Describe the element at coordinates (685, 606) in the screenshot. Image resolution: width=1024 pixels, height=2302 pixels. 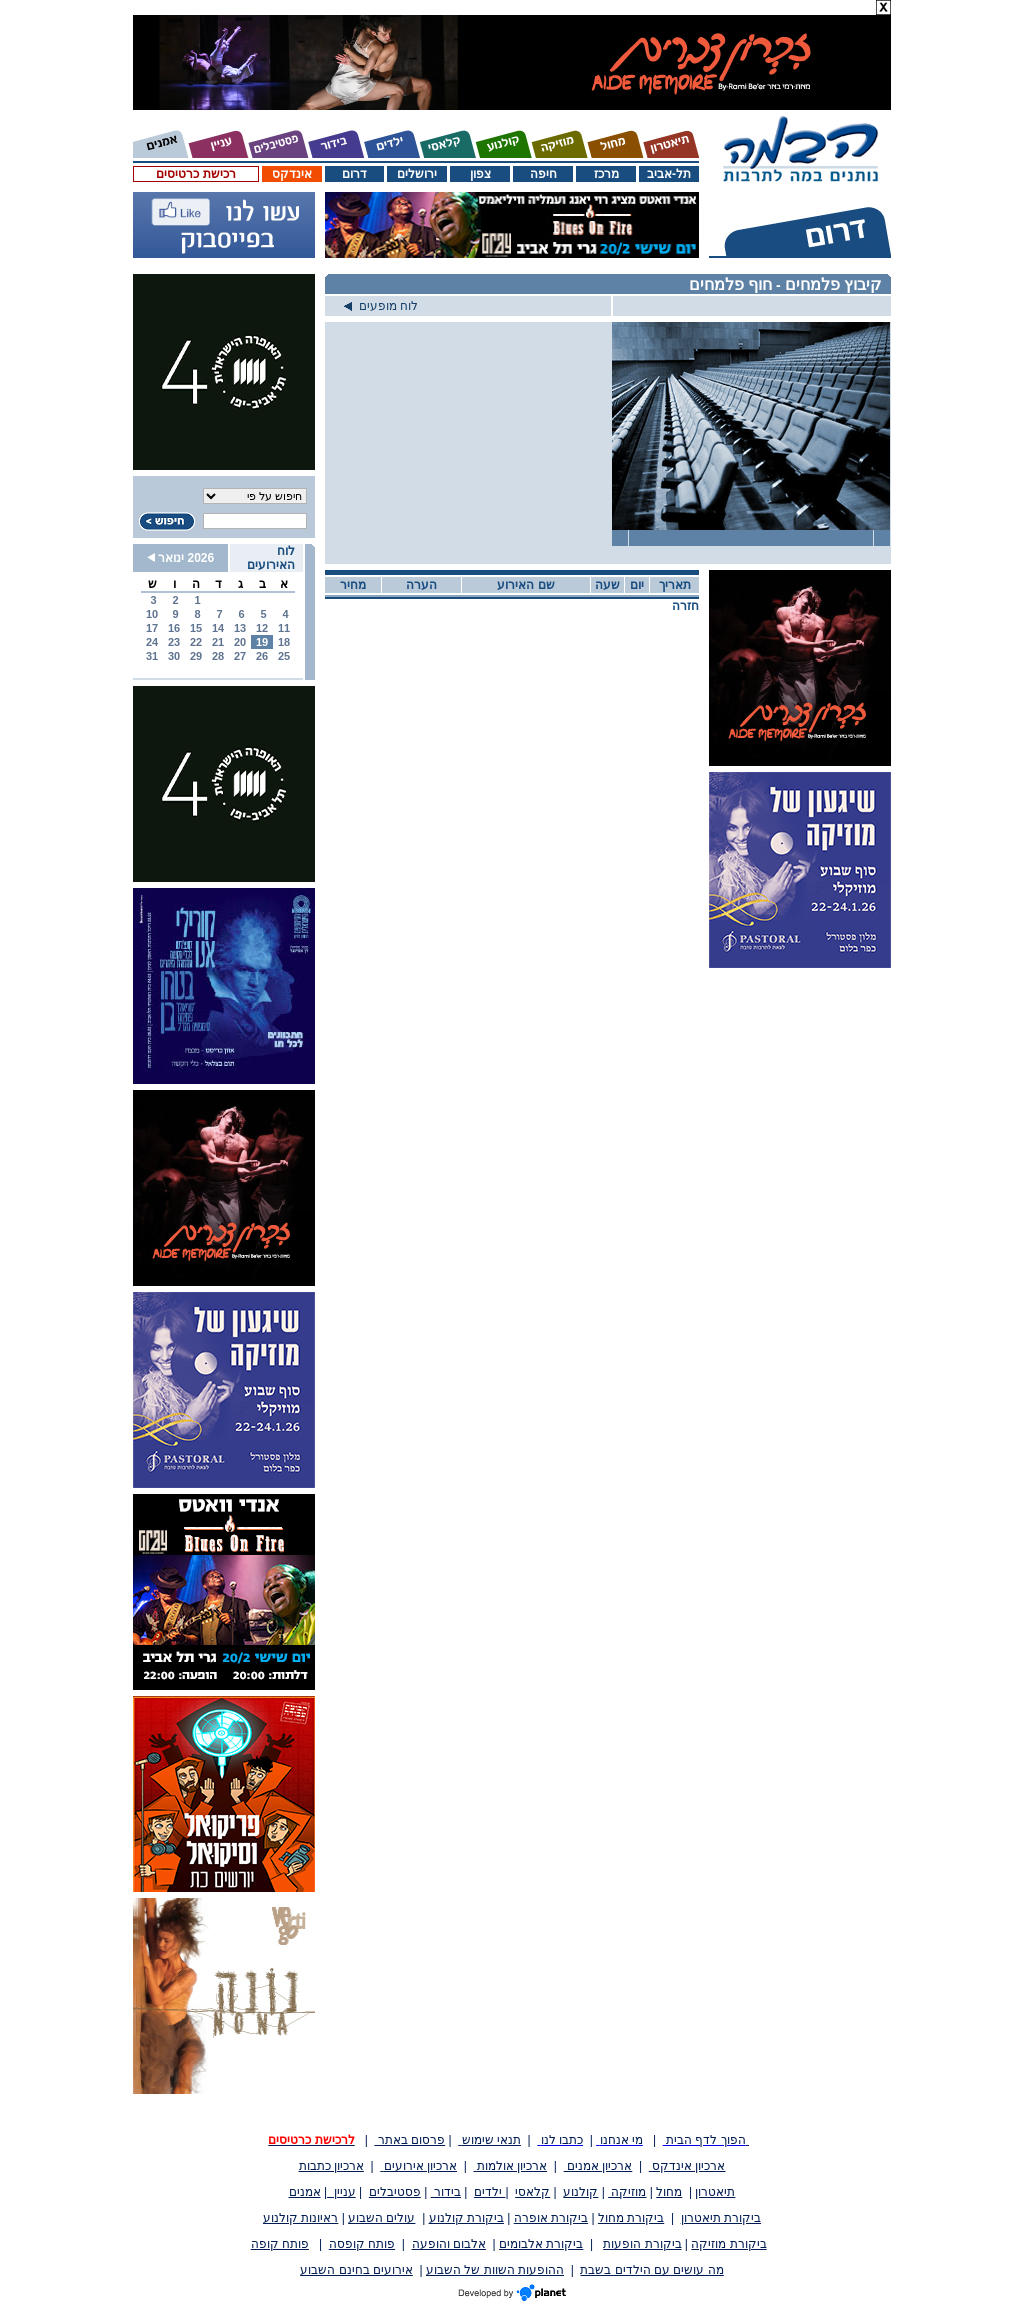
I see `חזרה` at that location.